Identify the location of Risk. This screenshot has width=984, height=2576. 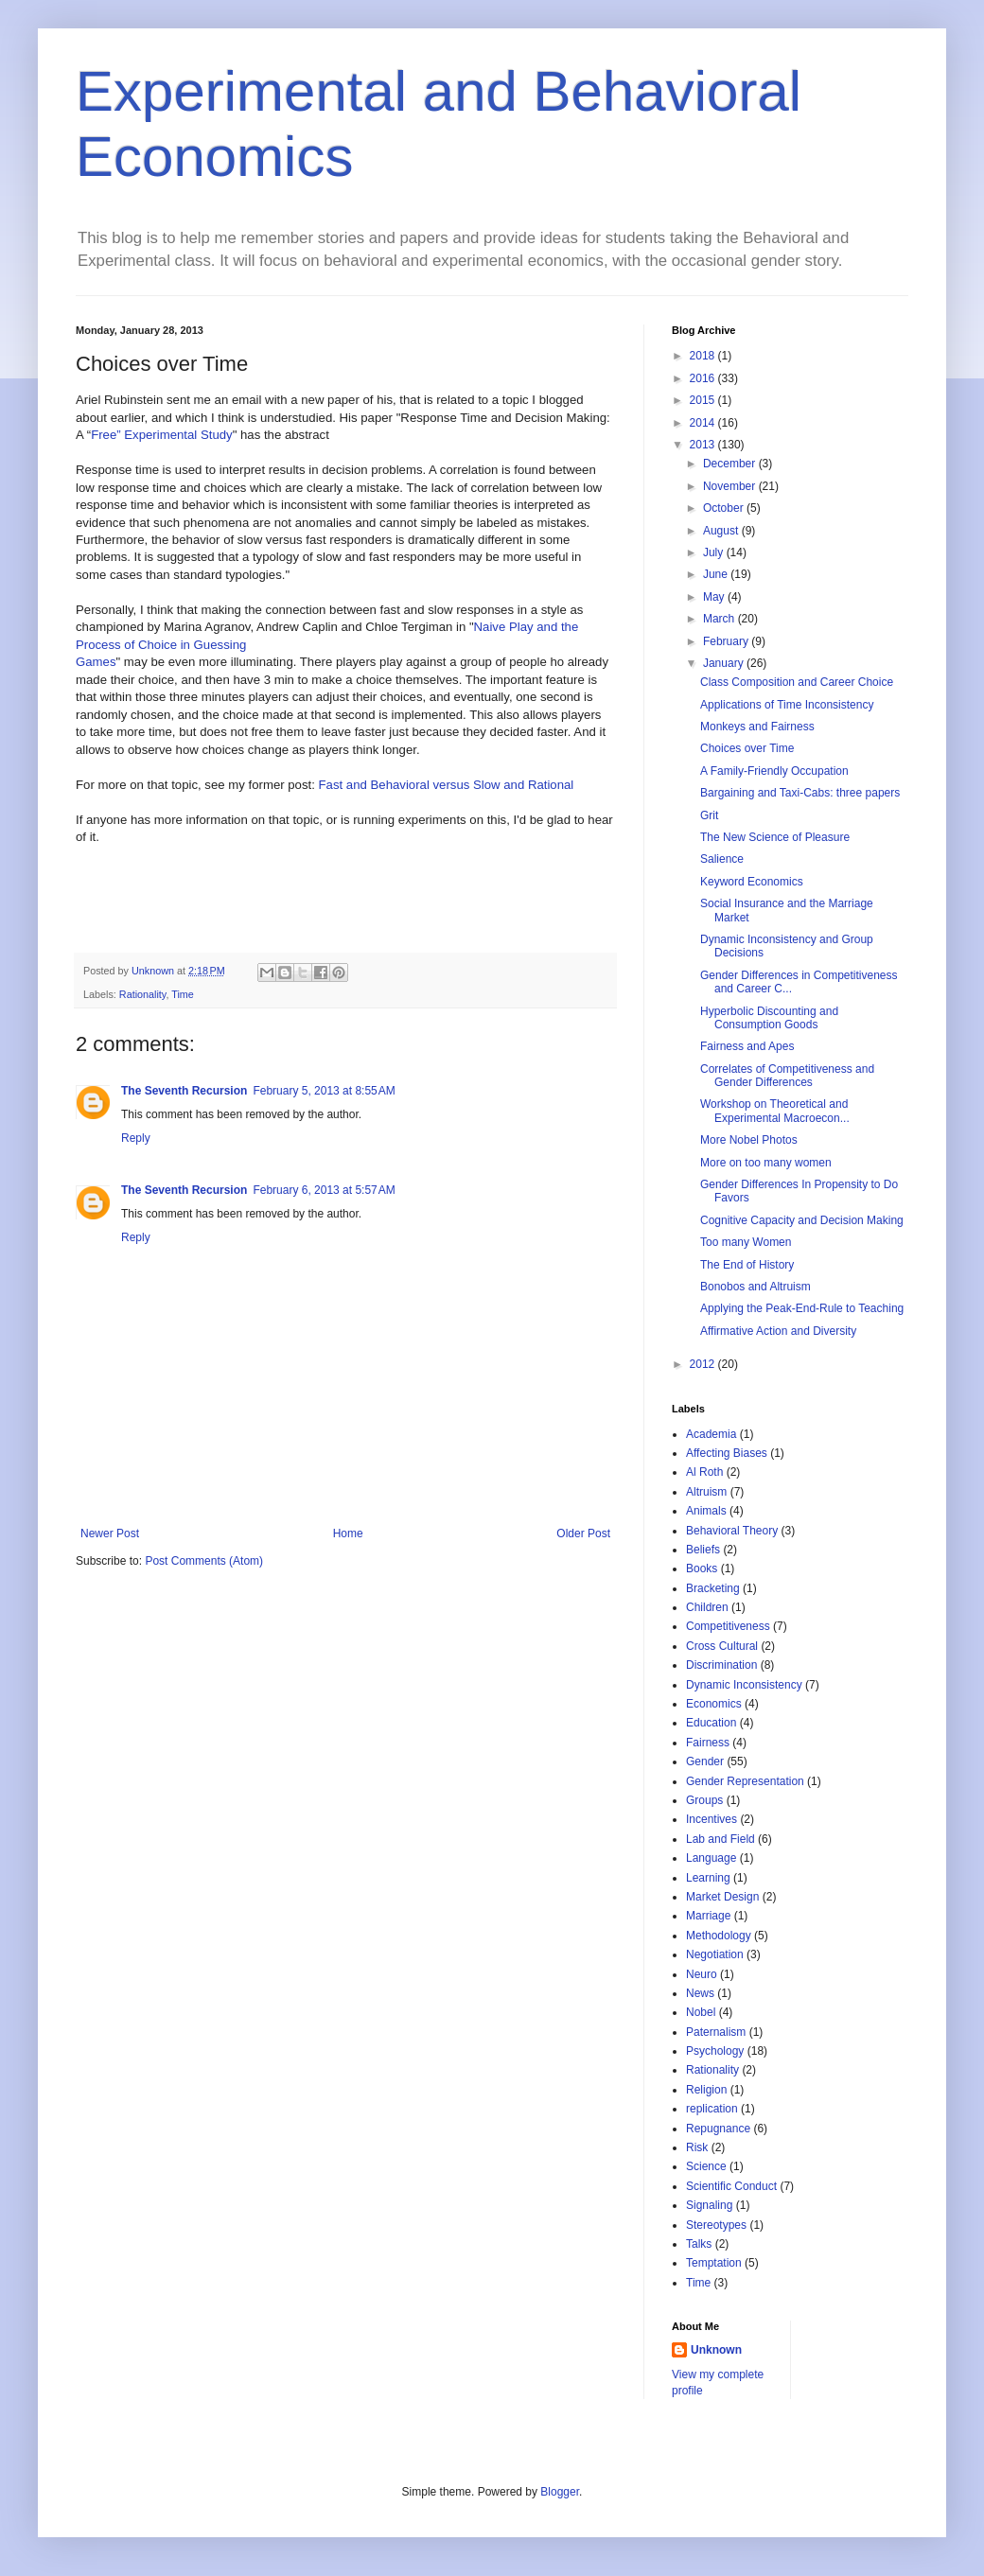
(697, 2147).